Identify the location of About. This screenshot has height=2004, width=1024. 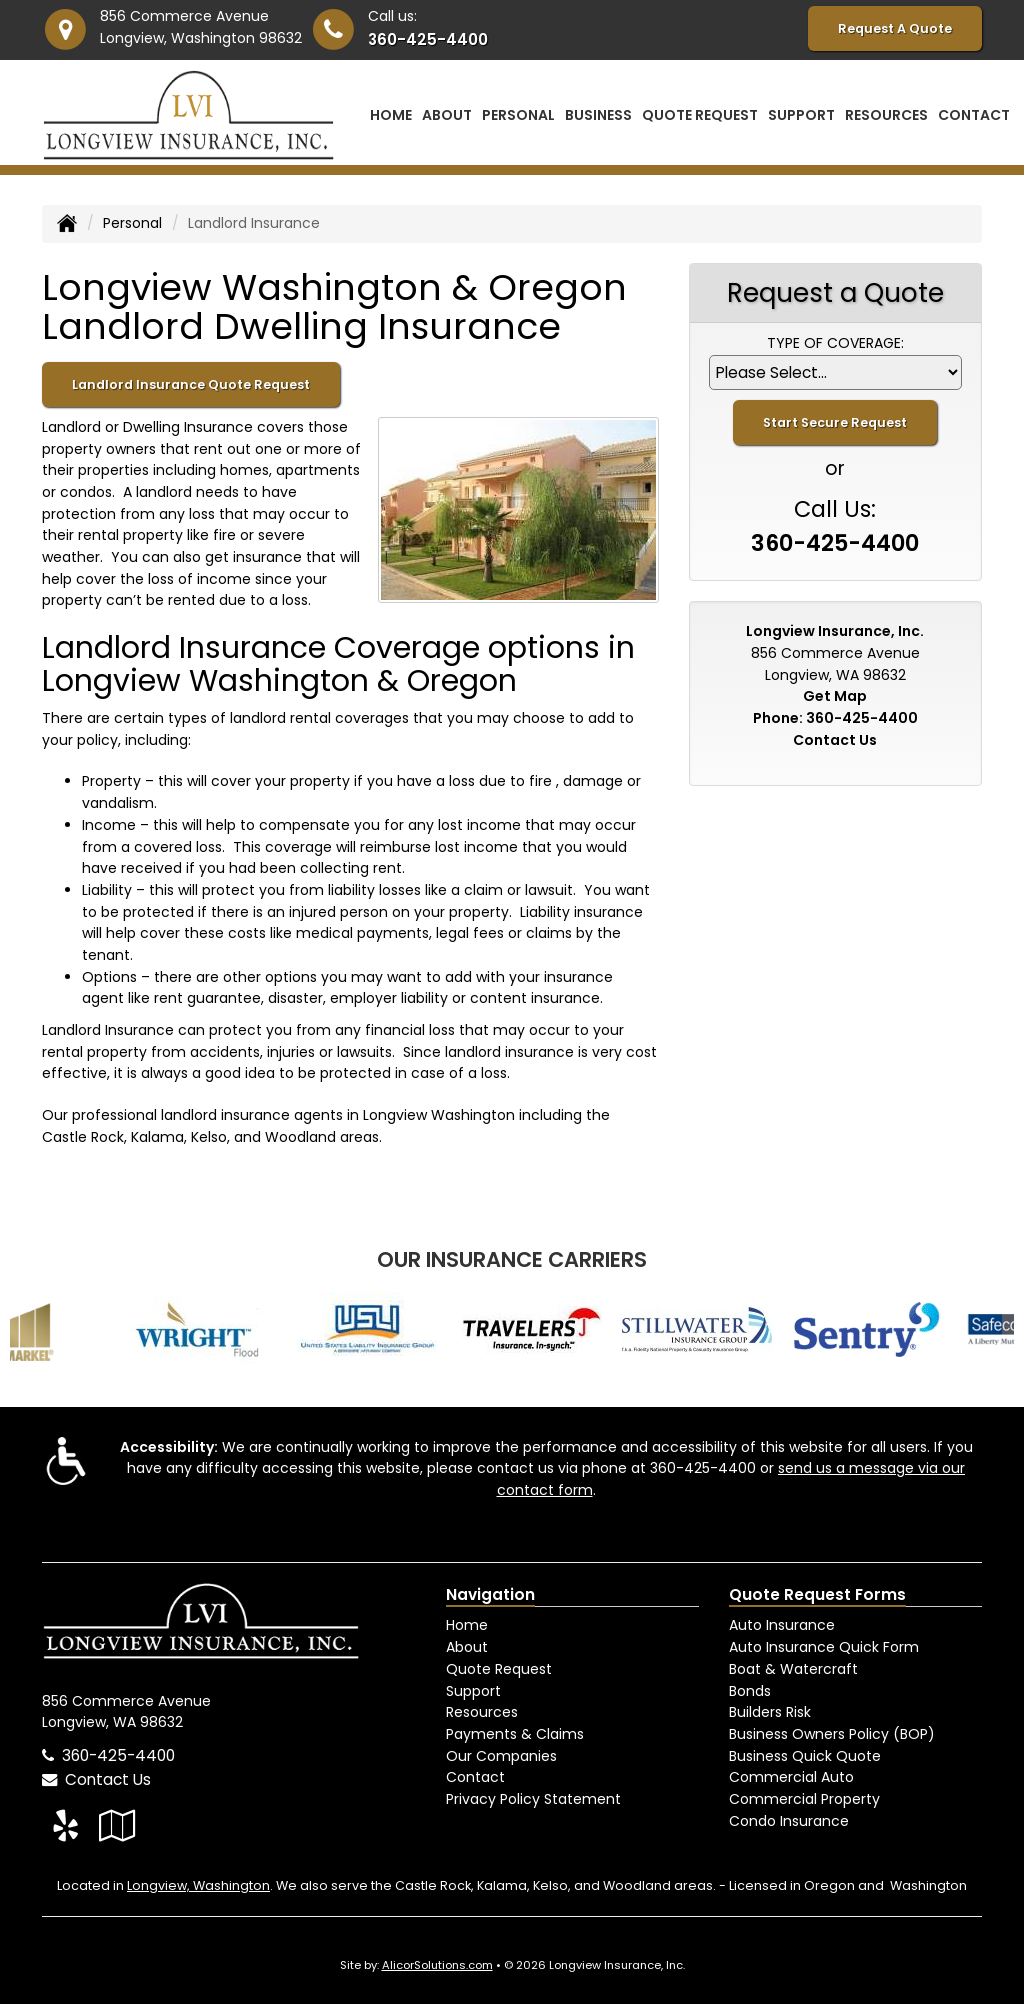
(467, 1647).